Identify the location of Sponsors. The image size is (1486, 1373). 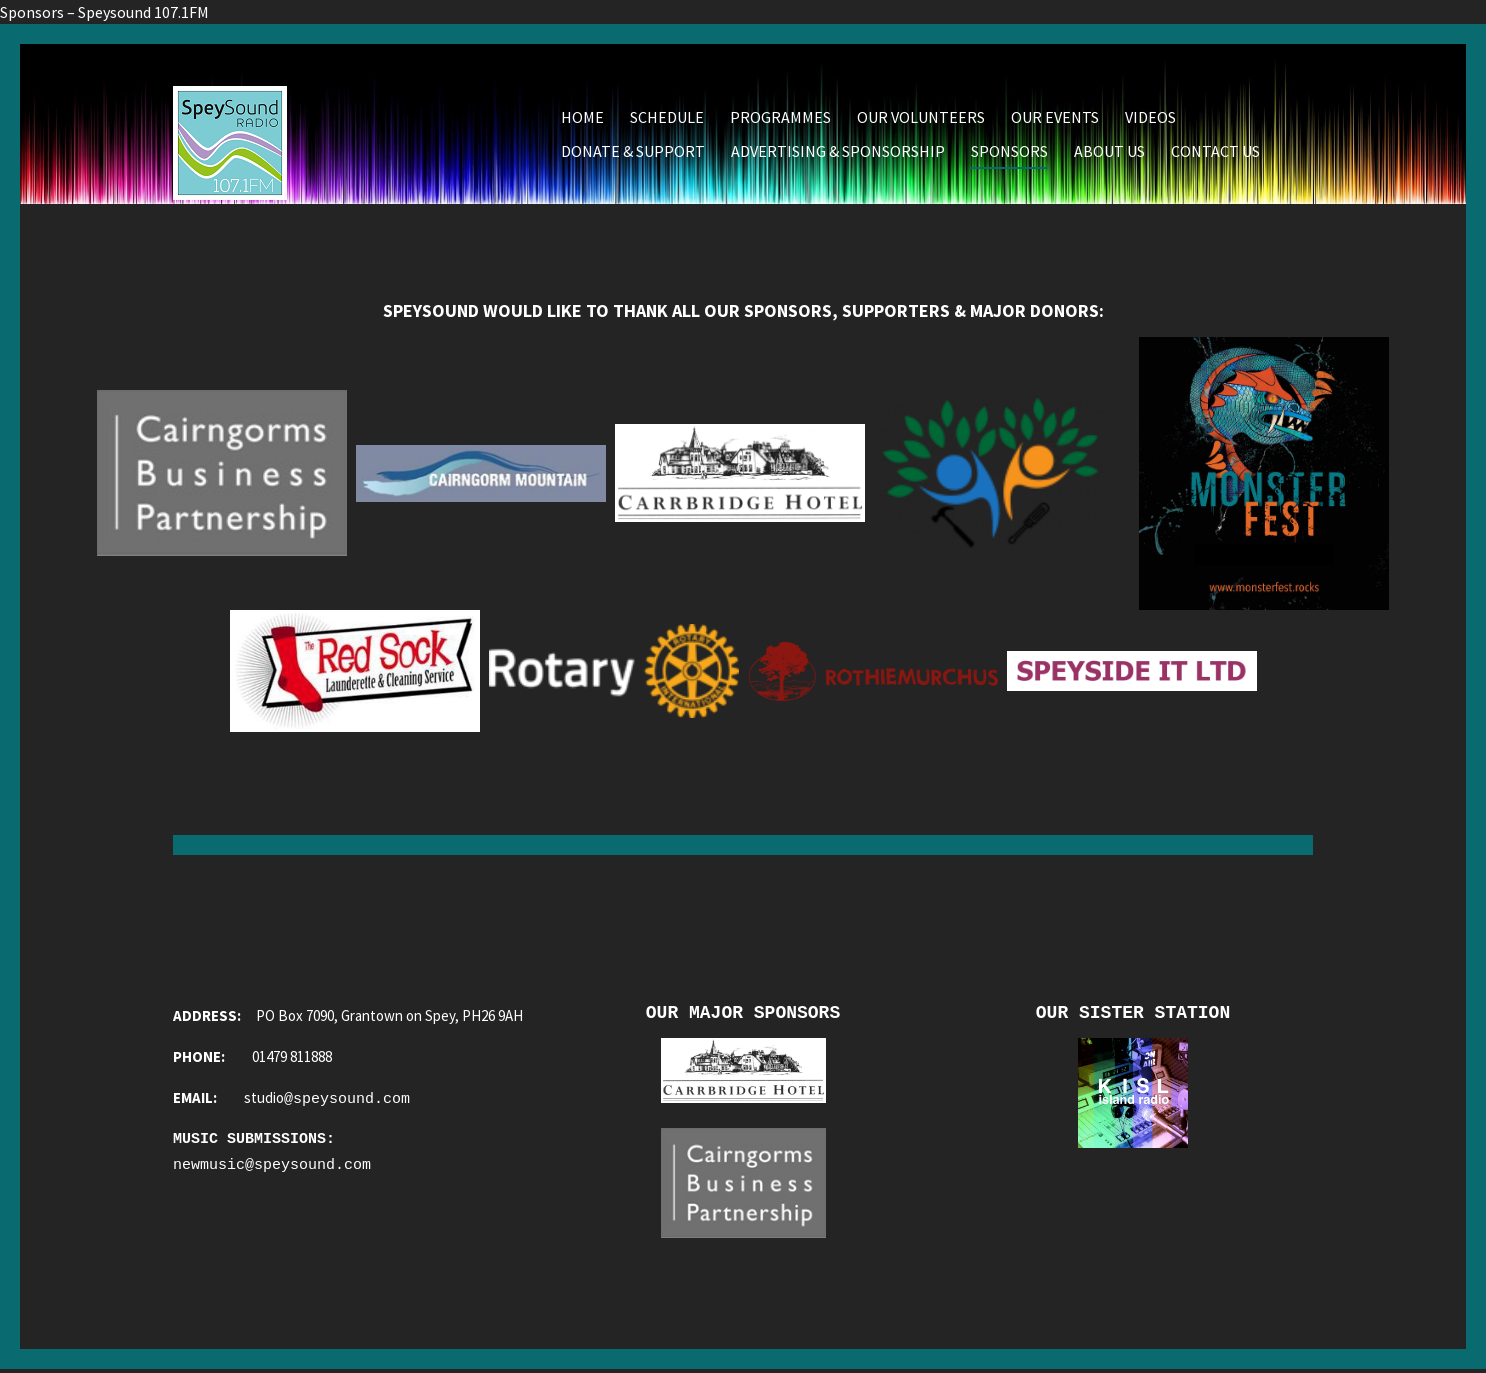
(1009, 151).